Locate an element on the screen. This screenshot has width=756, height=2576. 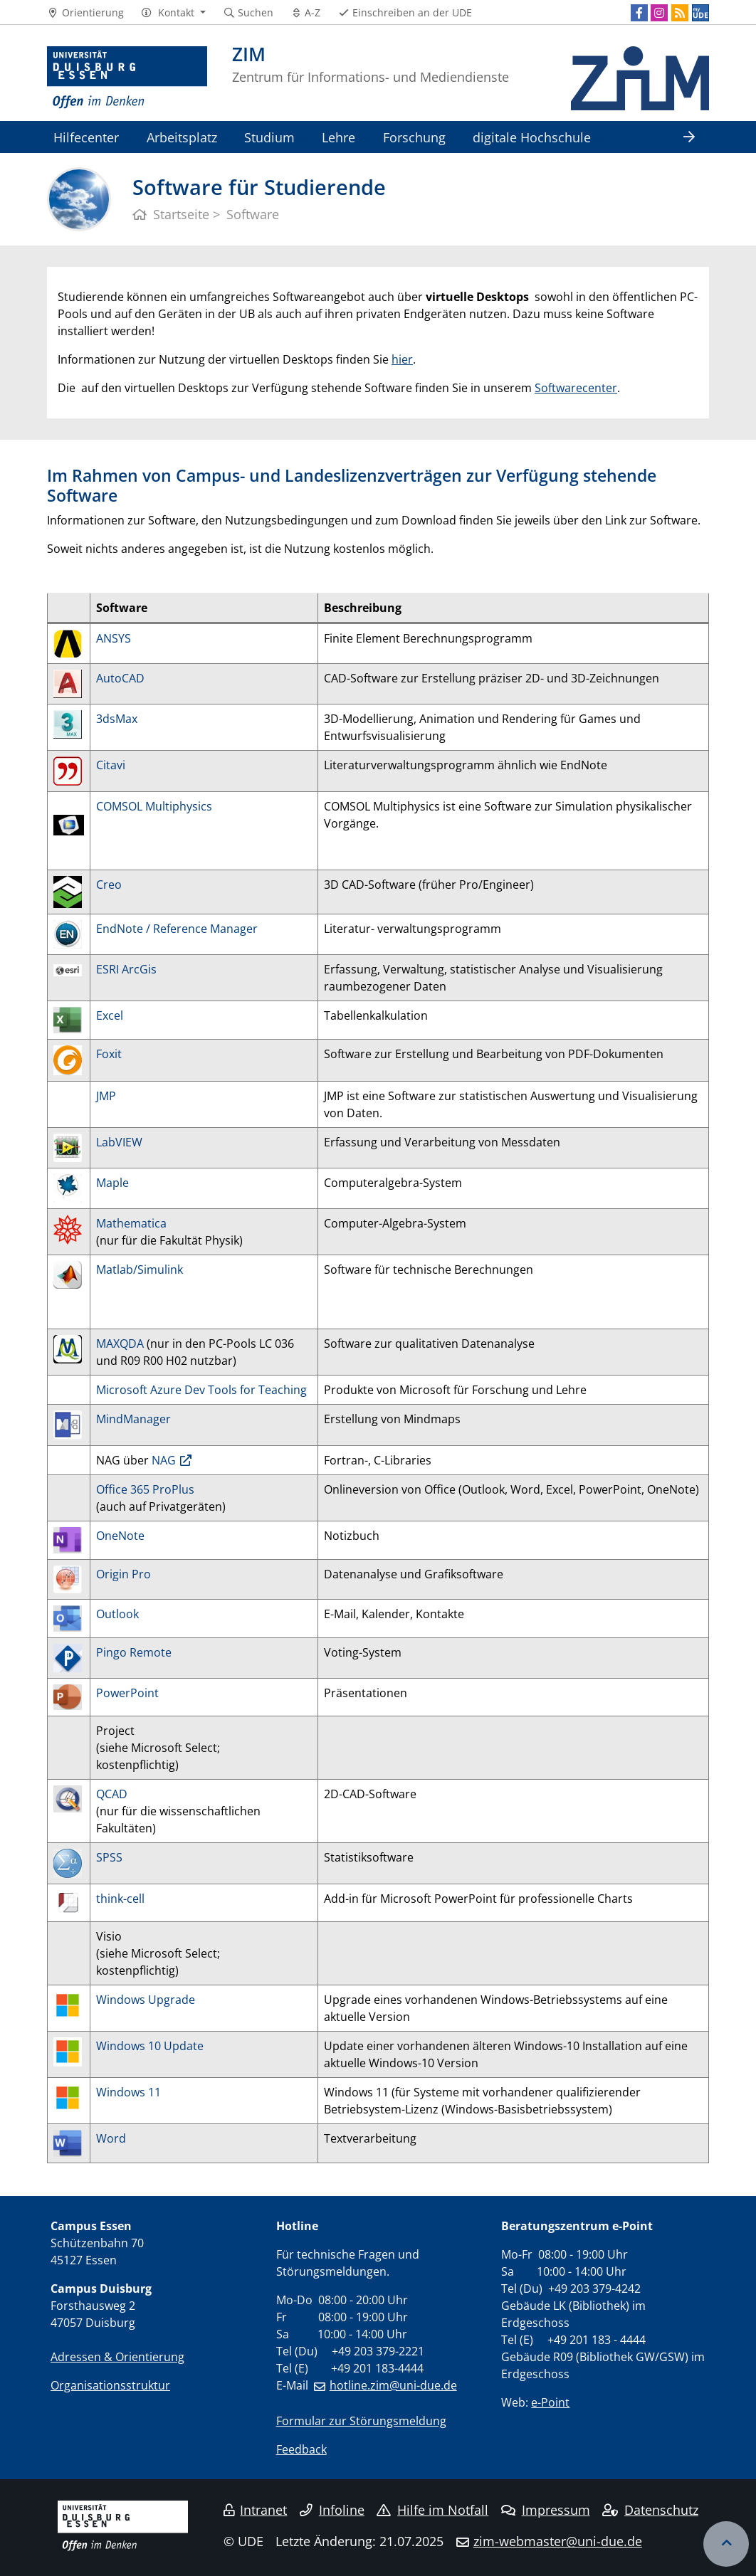
MindManager is located at coordinates (133, 1419).